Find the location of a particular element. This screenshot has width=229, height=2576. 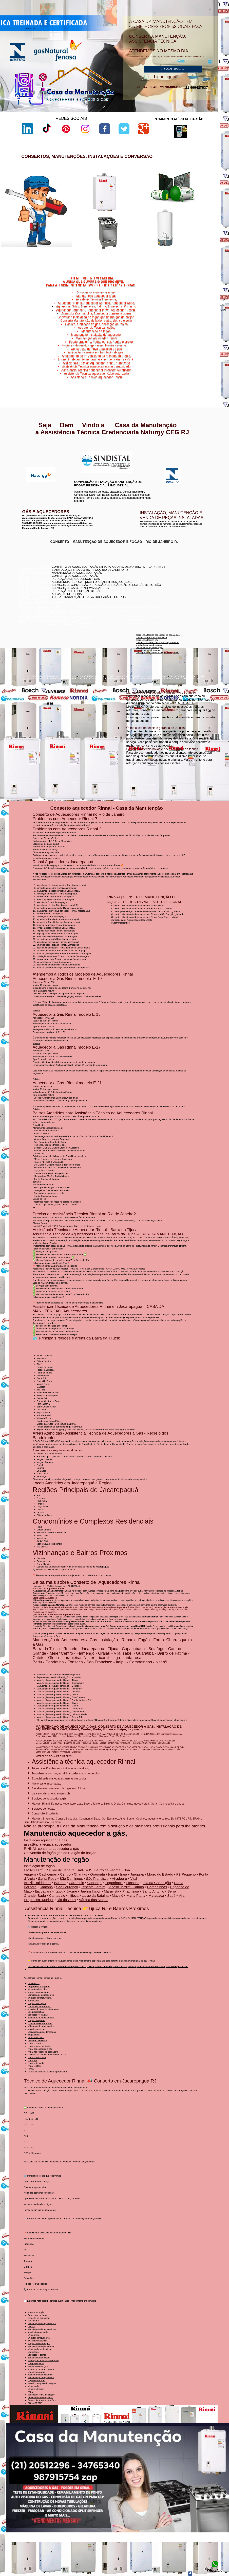

conserto de aquecedor is located at coordinates (39, 2318).